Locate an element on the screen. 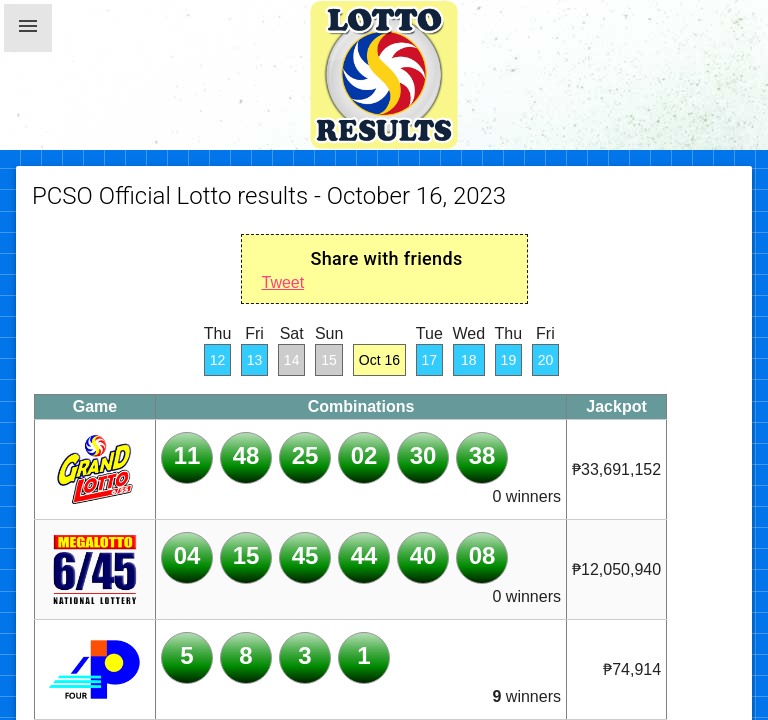  18 is located at coordinates (469, 360).